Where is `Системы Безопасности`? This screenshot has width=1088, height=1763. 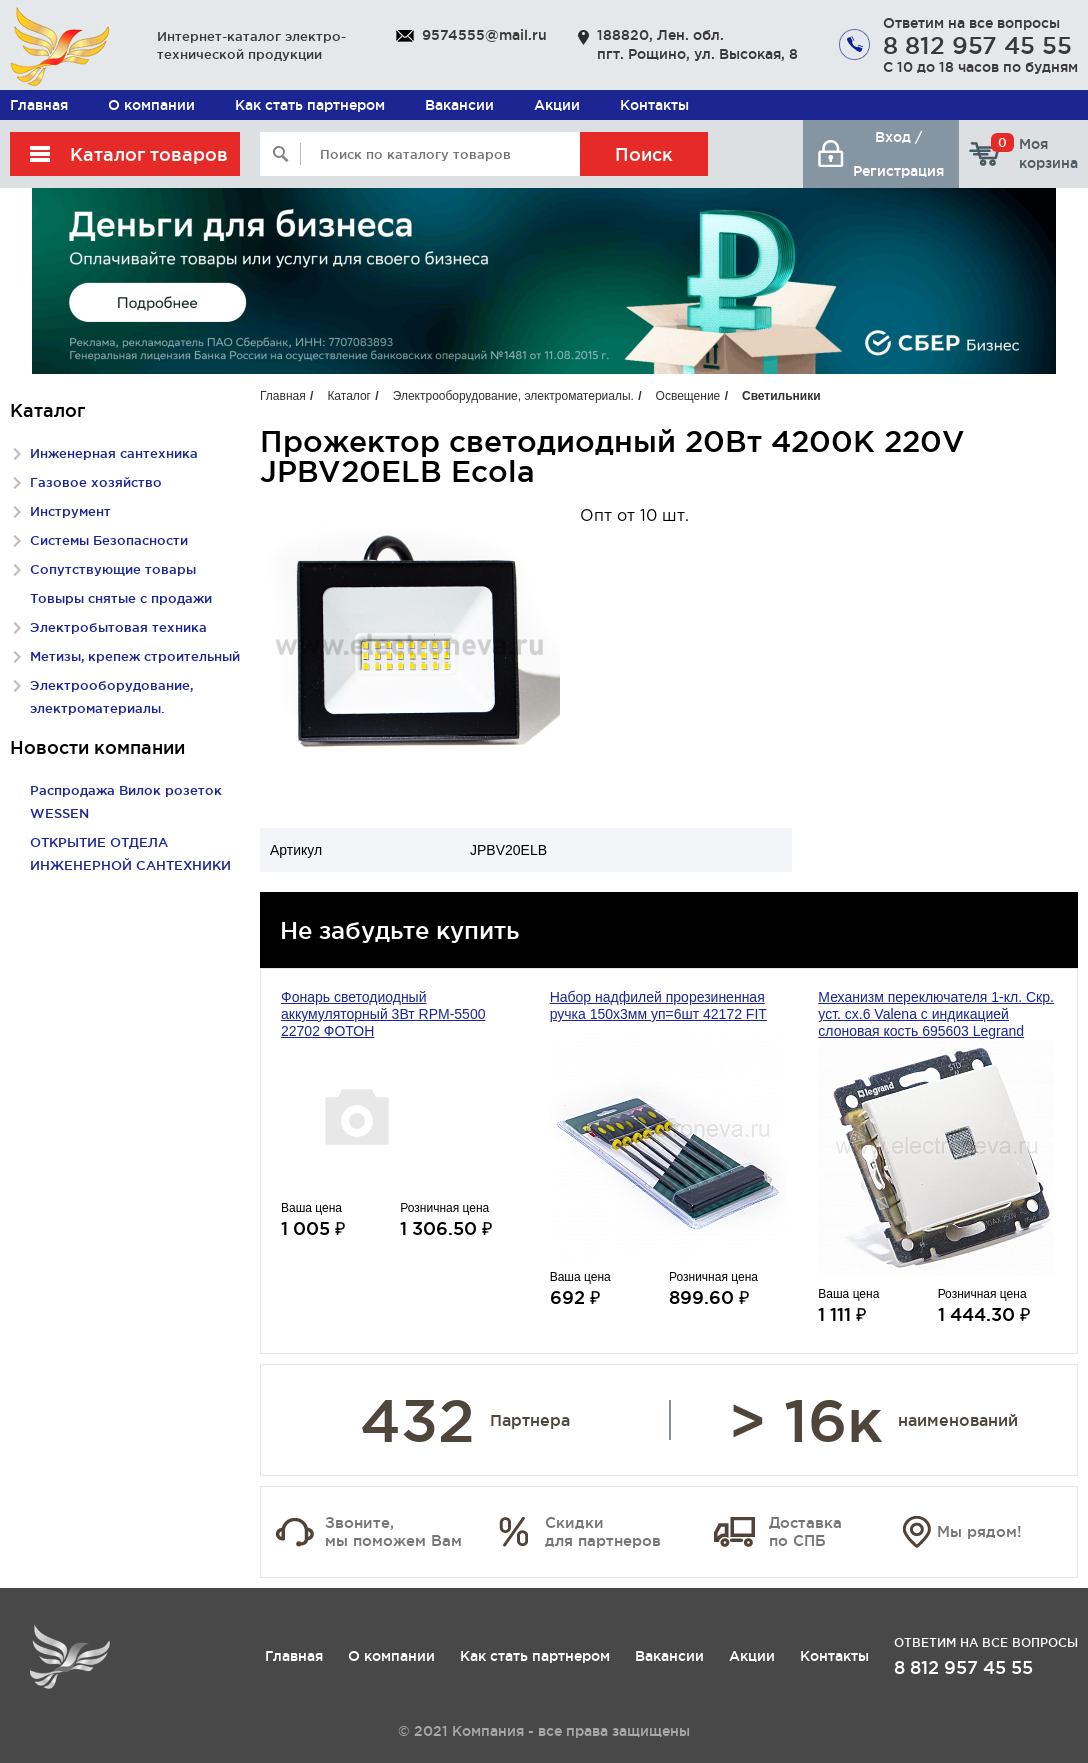 Системы Безопасности is located at coordinates (109, 540).